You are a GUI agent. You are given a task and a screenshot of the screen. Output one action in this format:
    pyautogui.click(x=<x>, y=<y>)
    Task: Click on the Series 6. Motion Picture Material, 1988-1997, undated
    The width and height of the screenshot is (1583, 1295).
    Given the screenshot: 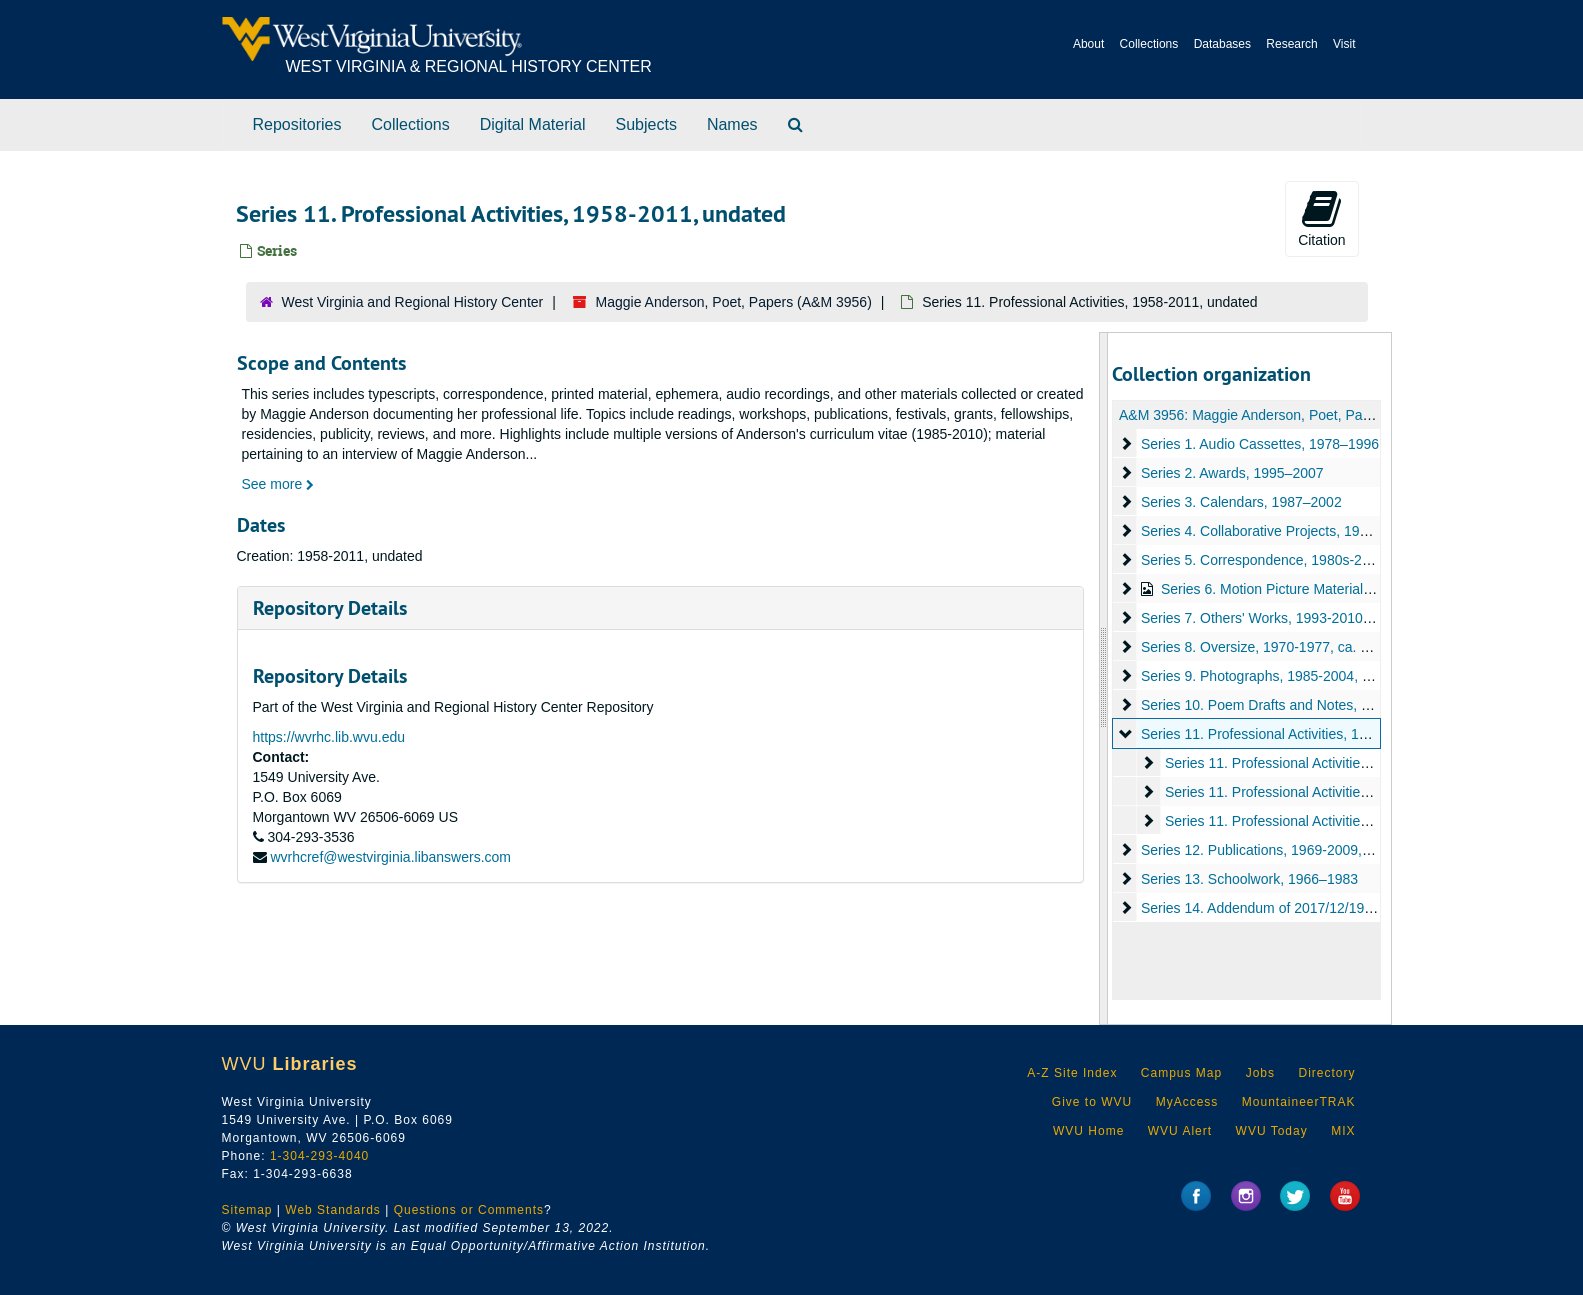 What is the action you would take?
    pyautogui.click(x=1328, y=589)
    